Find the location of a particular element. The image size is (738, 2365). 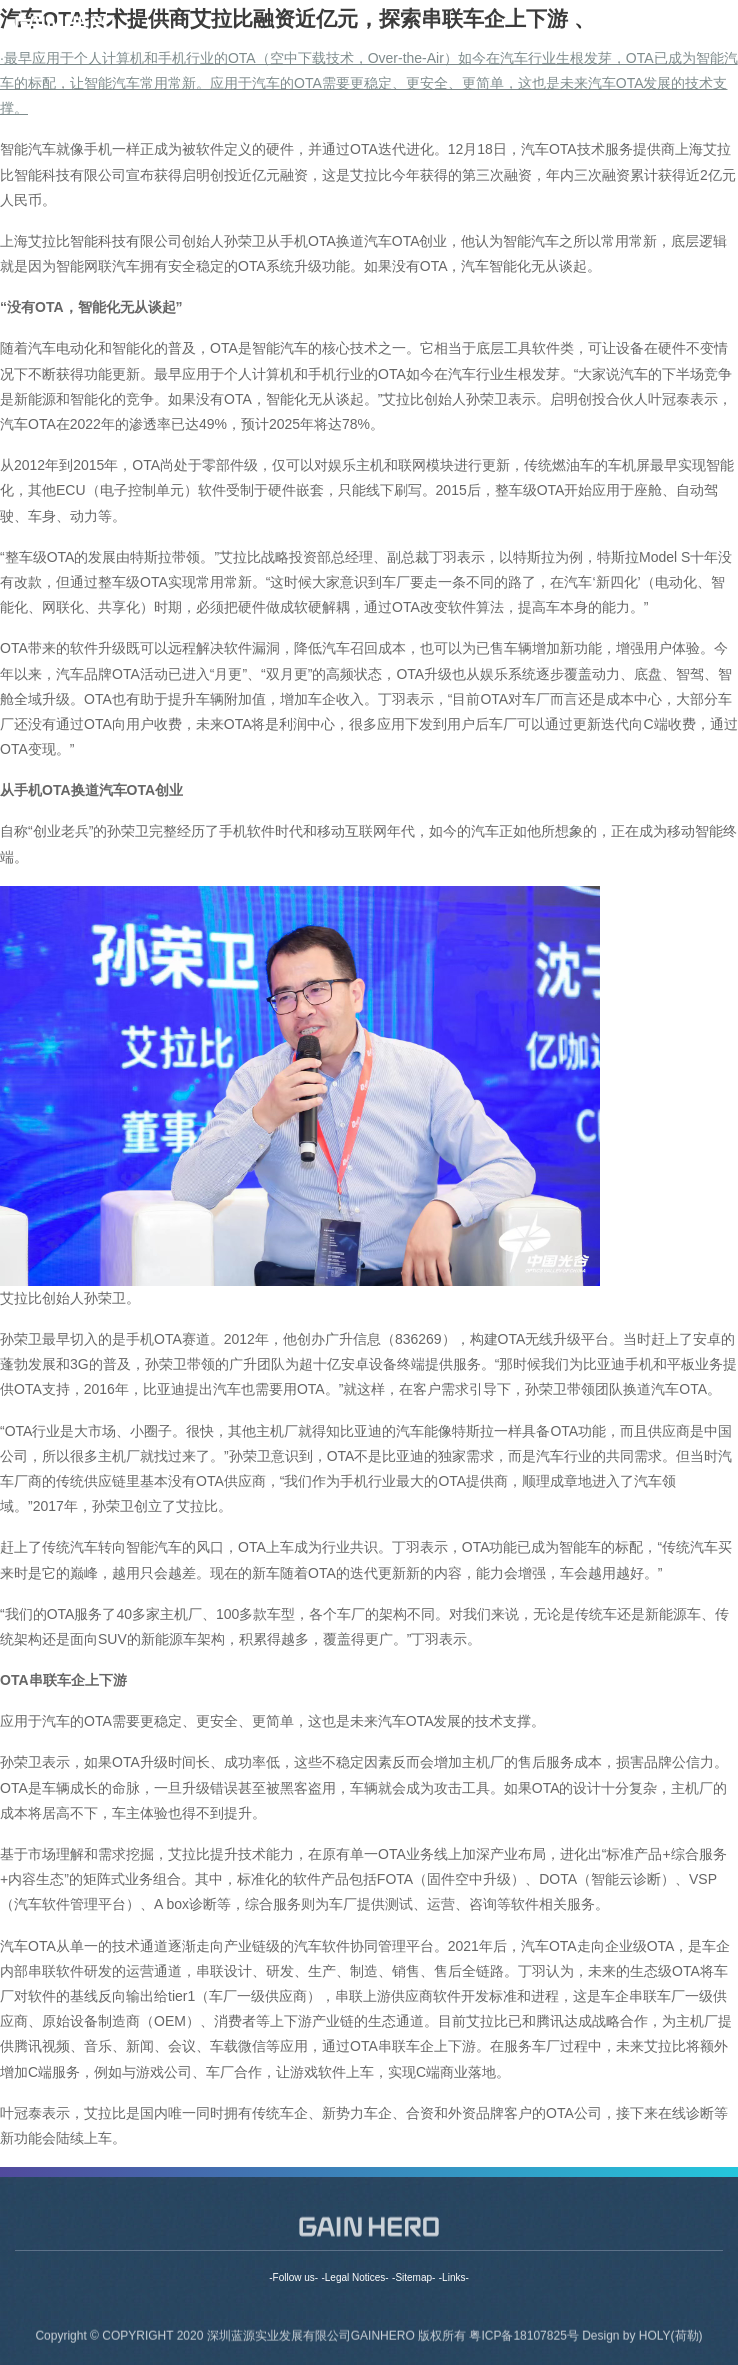

-Legal Notices- is located at coordinates (354, 2277).